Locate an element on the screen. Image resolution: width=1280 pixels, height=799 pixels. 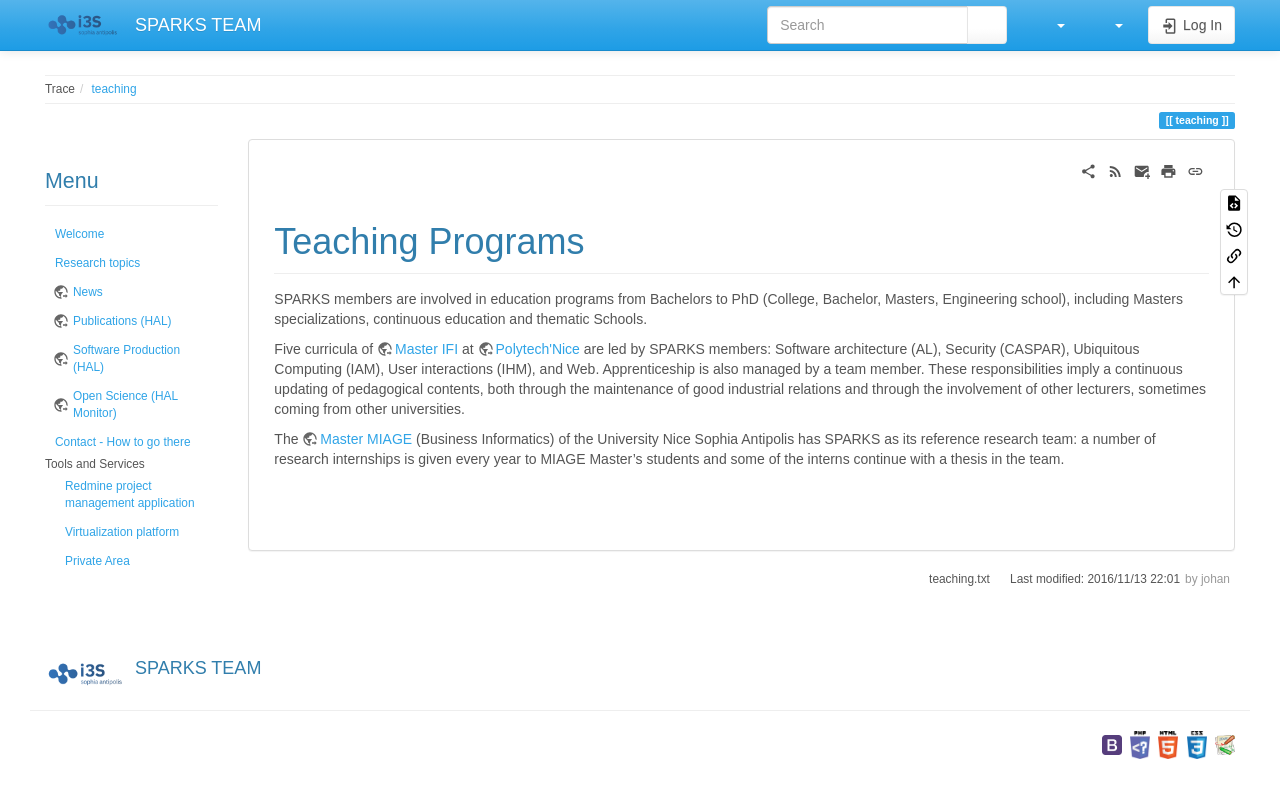
Open Science (HAL Monitor) is located at coordinates (125, 404).